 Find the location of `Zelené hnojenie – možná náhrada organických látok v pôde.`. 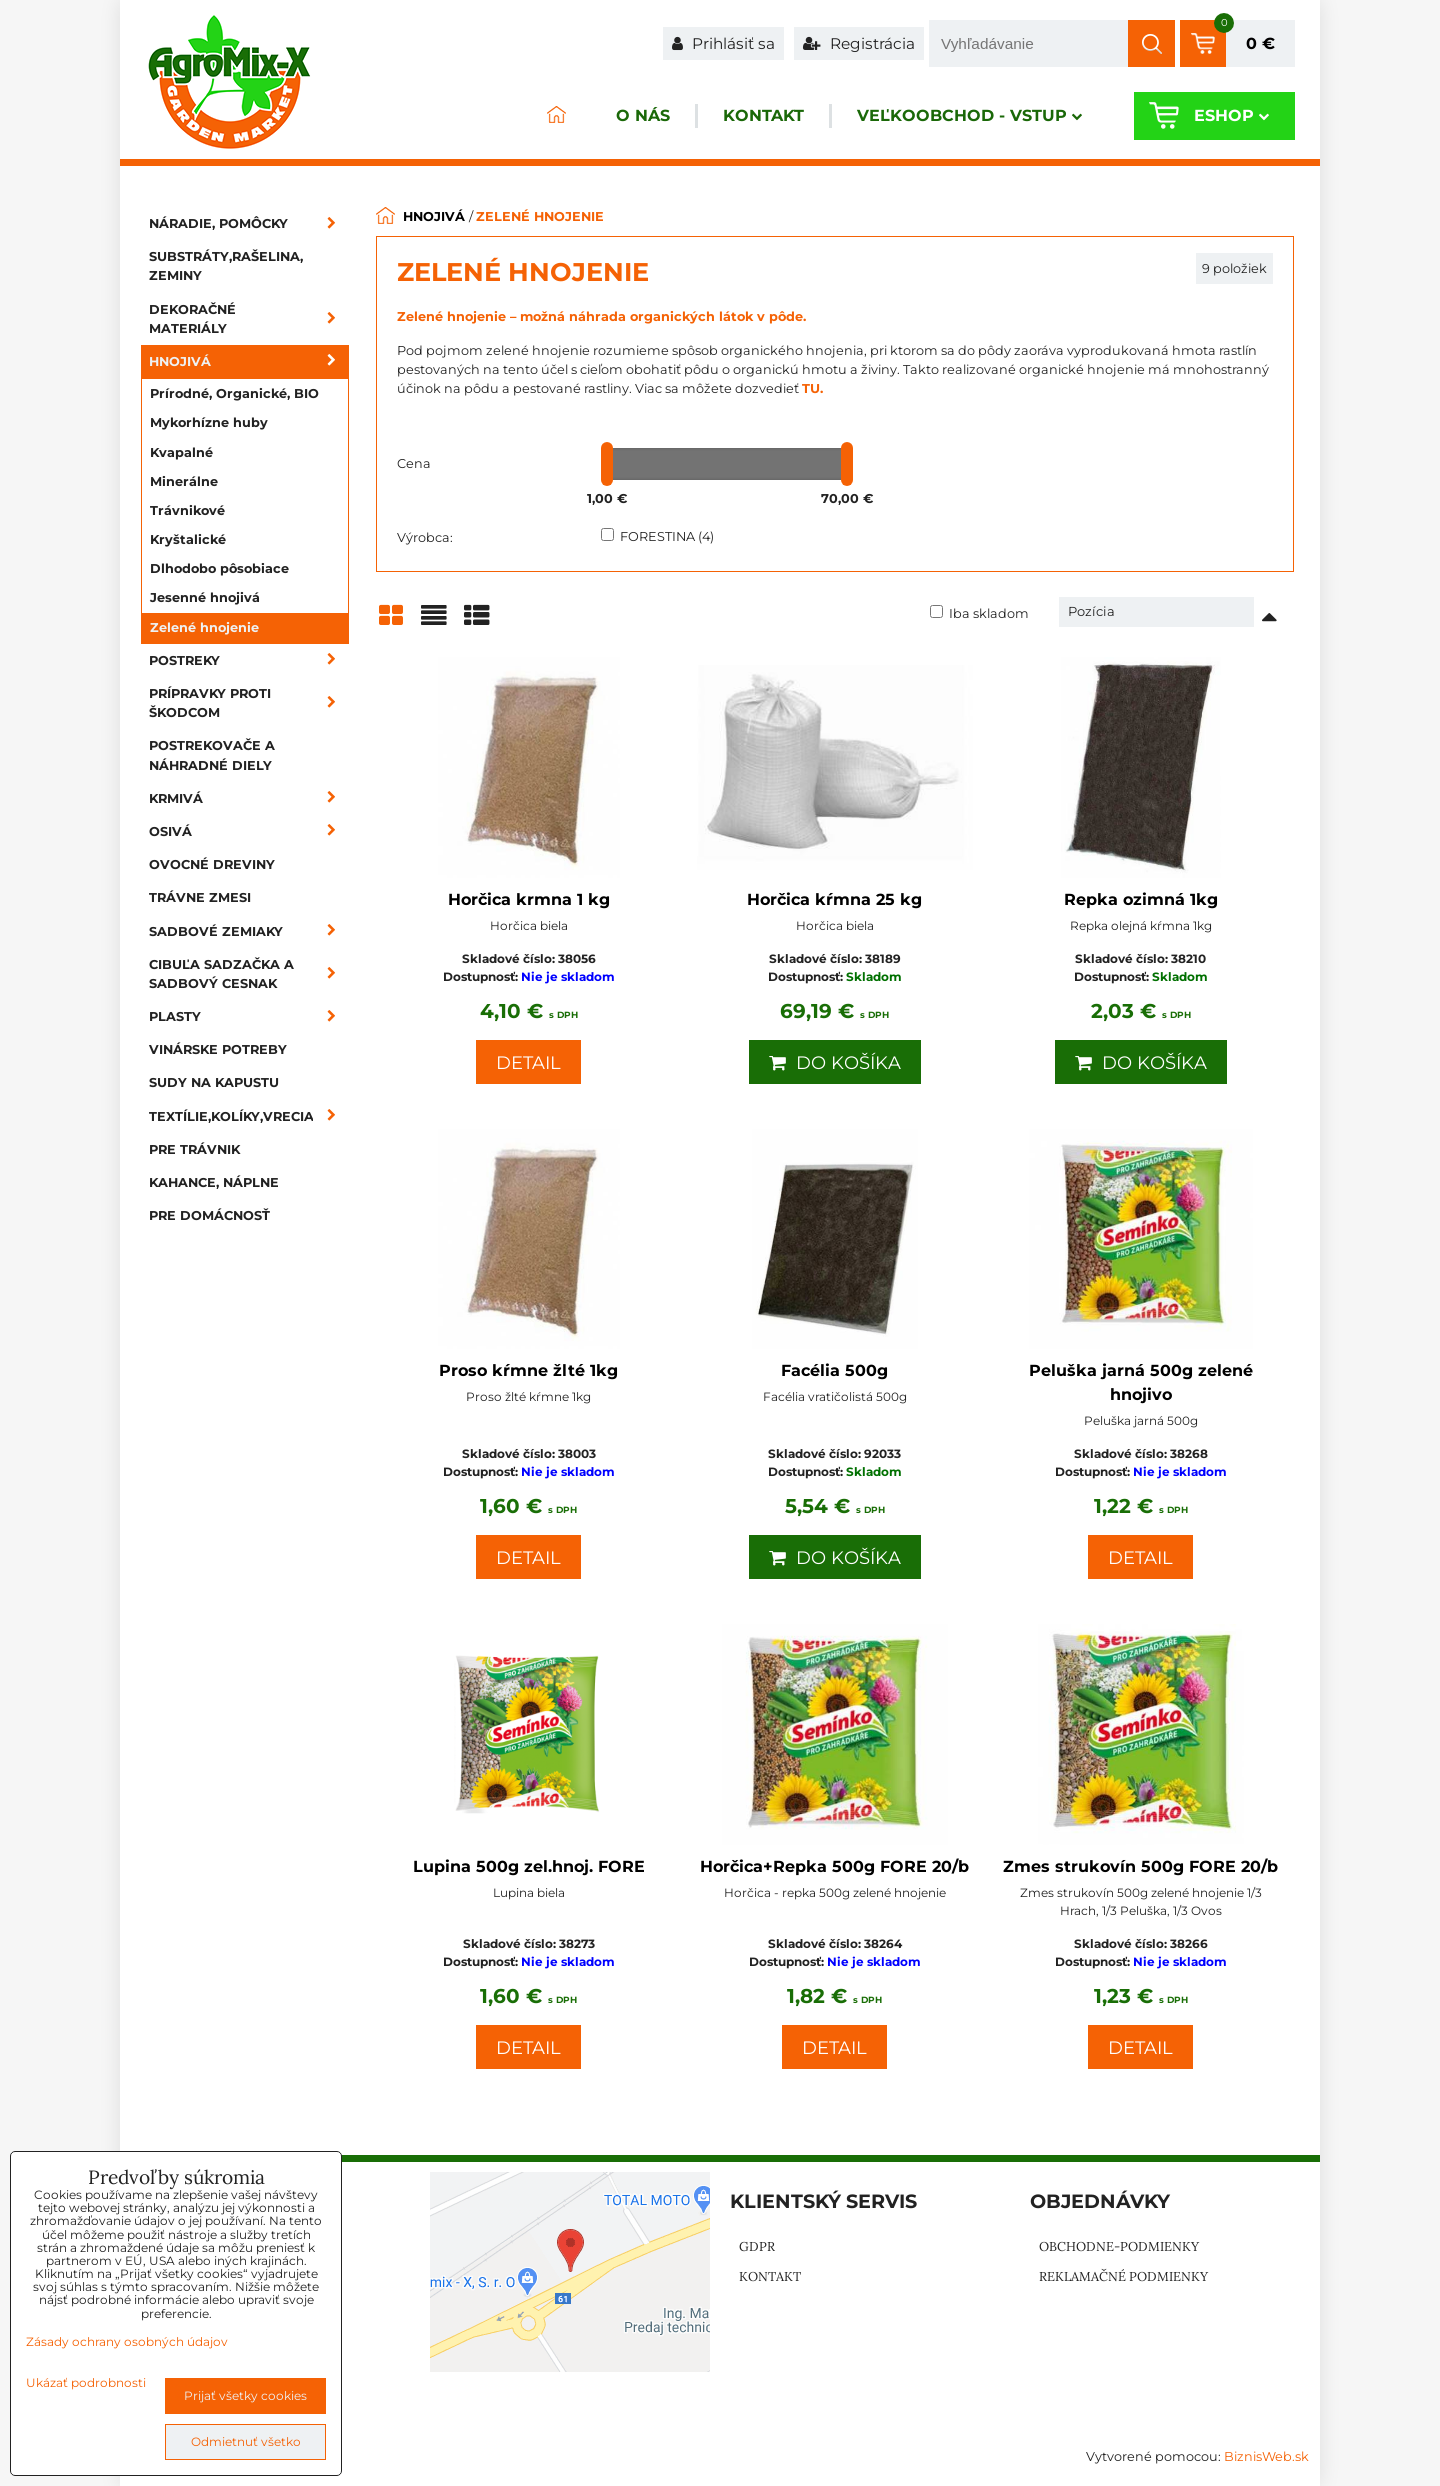

Zelené hnojenie – možná náhrada organických látok v pôde. is located at coordinates (601, 316).